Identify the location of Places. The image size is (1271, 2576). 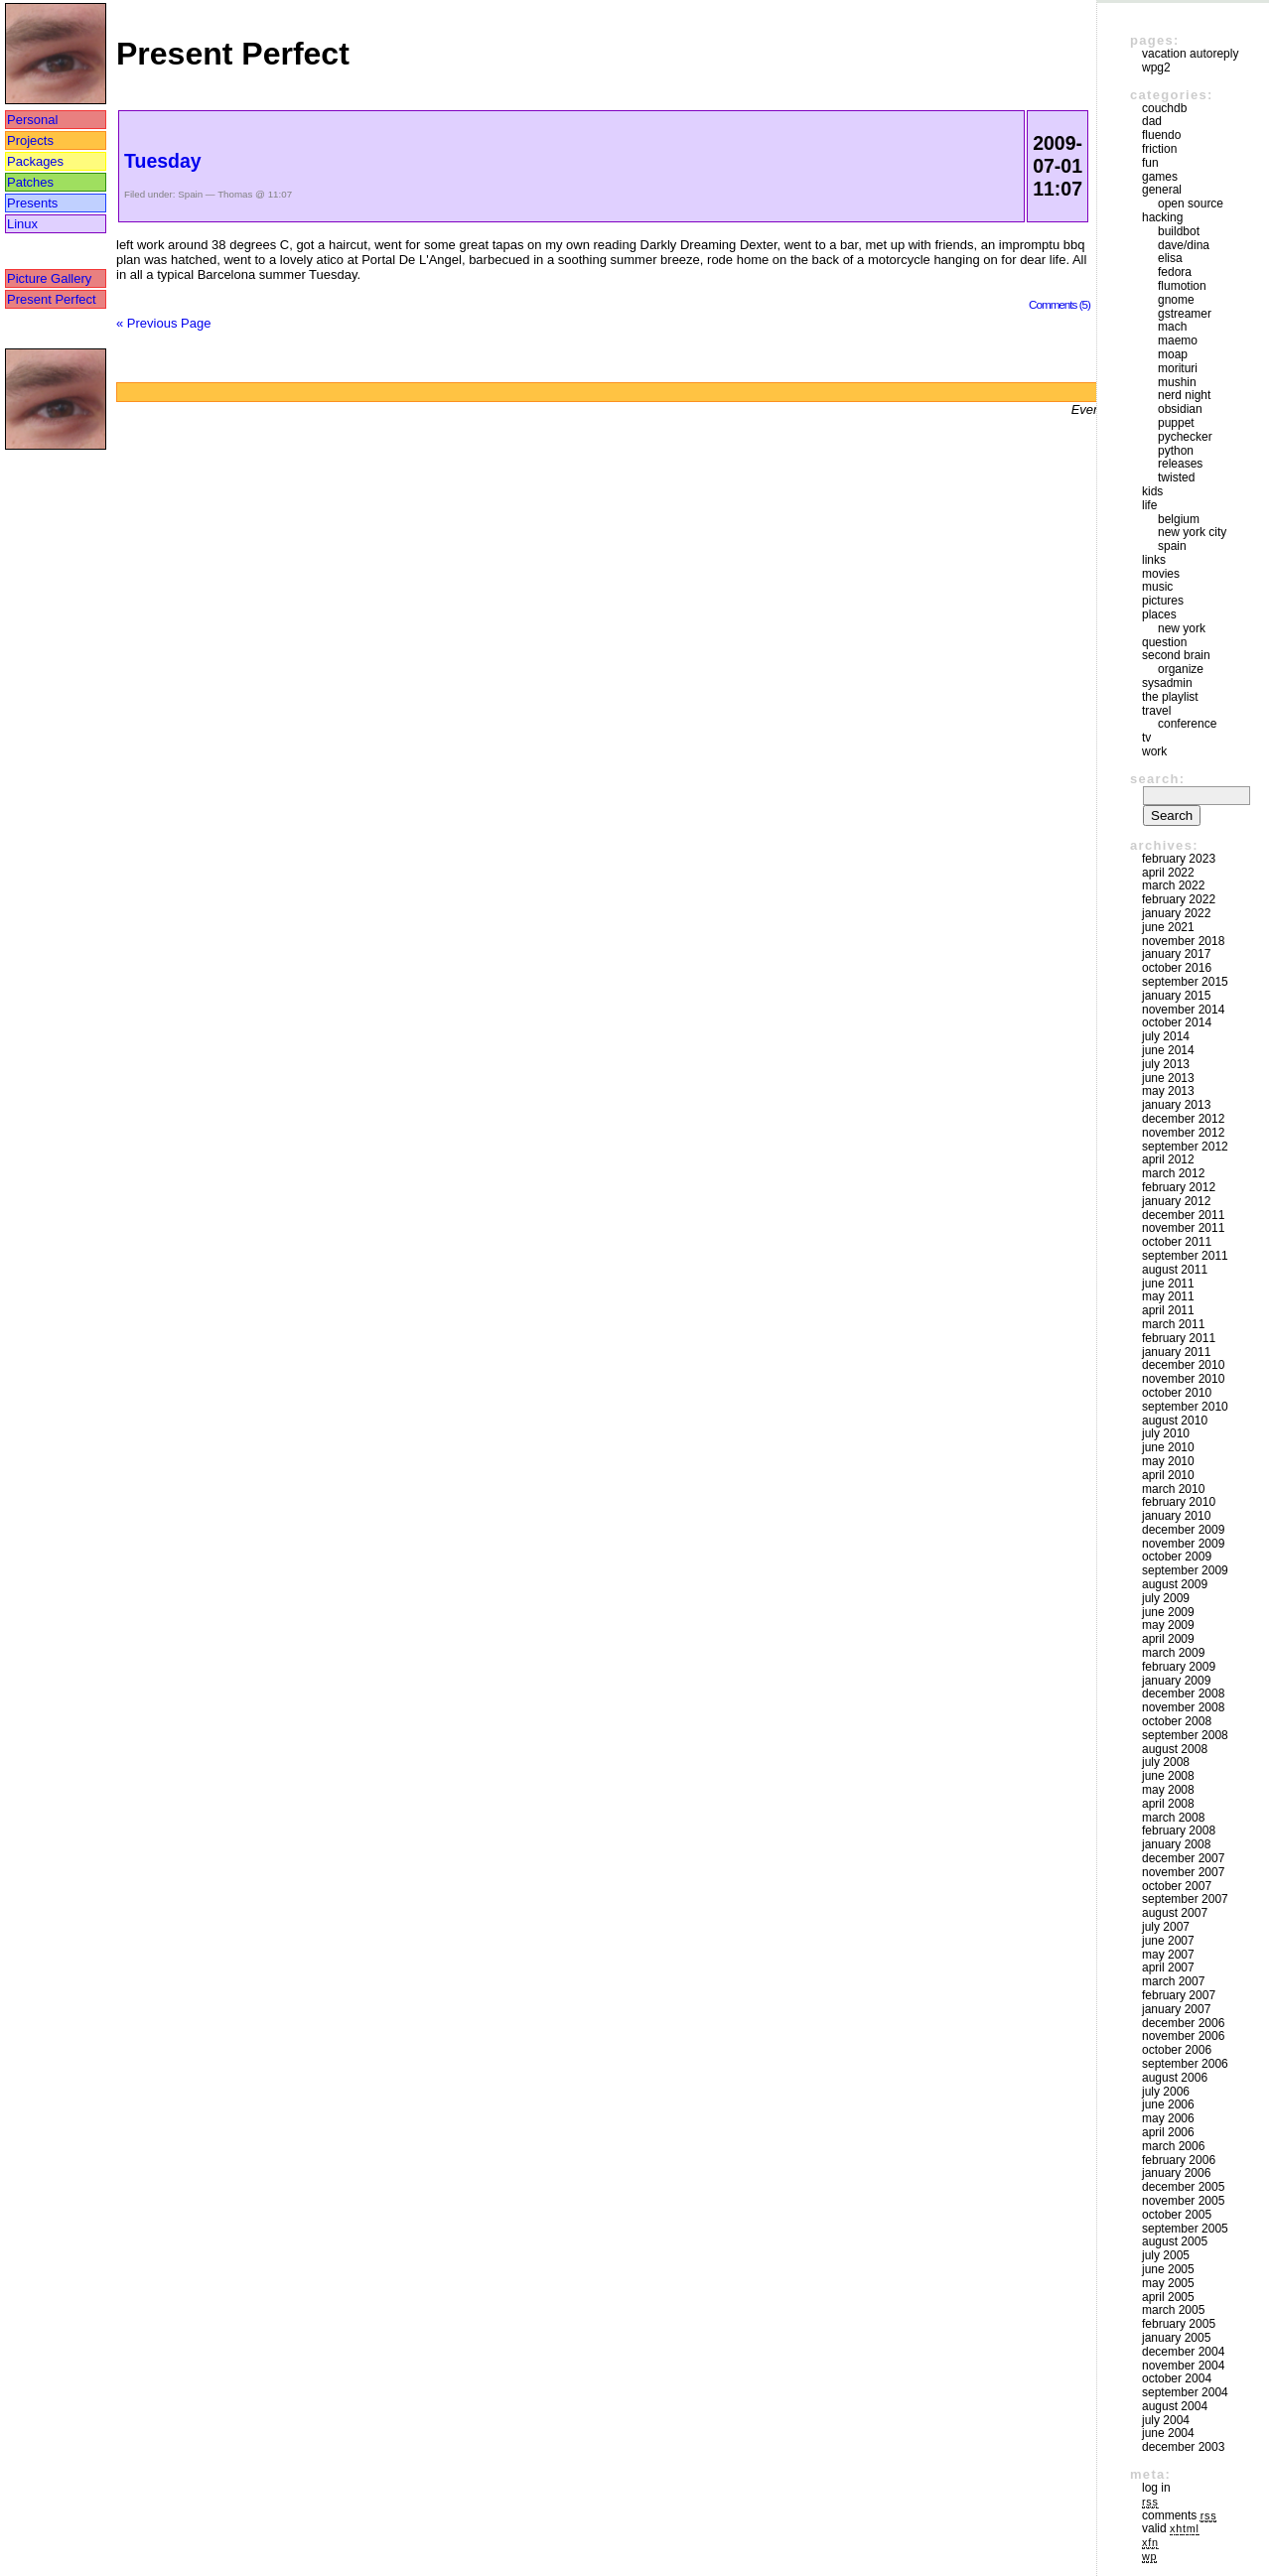
(1159, 614).